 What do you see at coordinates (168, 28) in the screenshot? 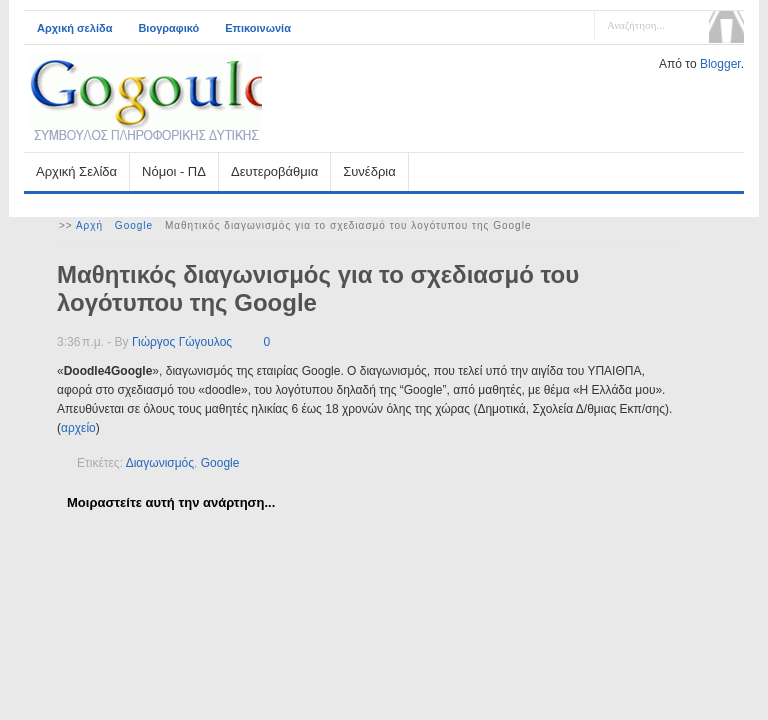
I see `Βιογραφικό` at bounding box center [168, 28].